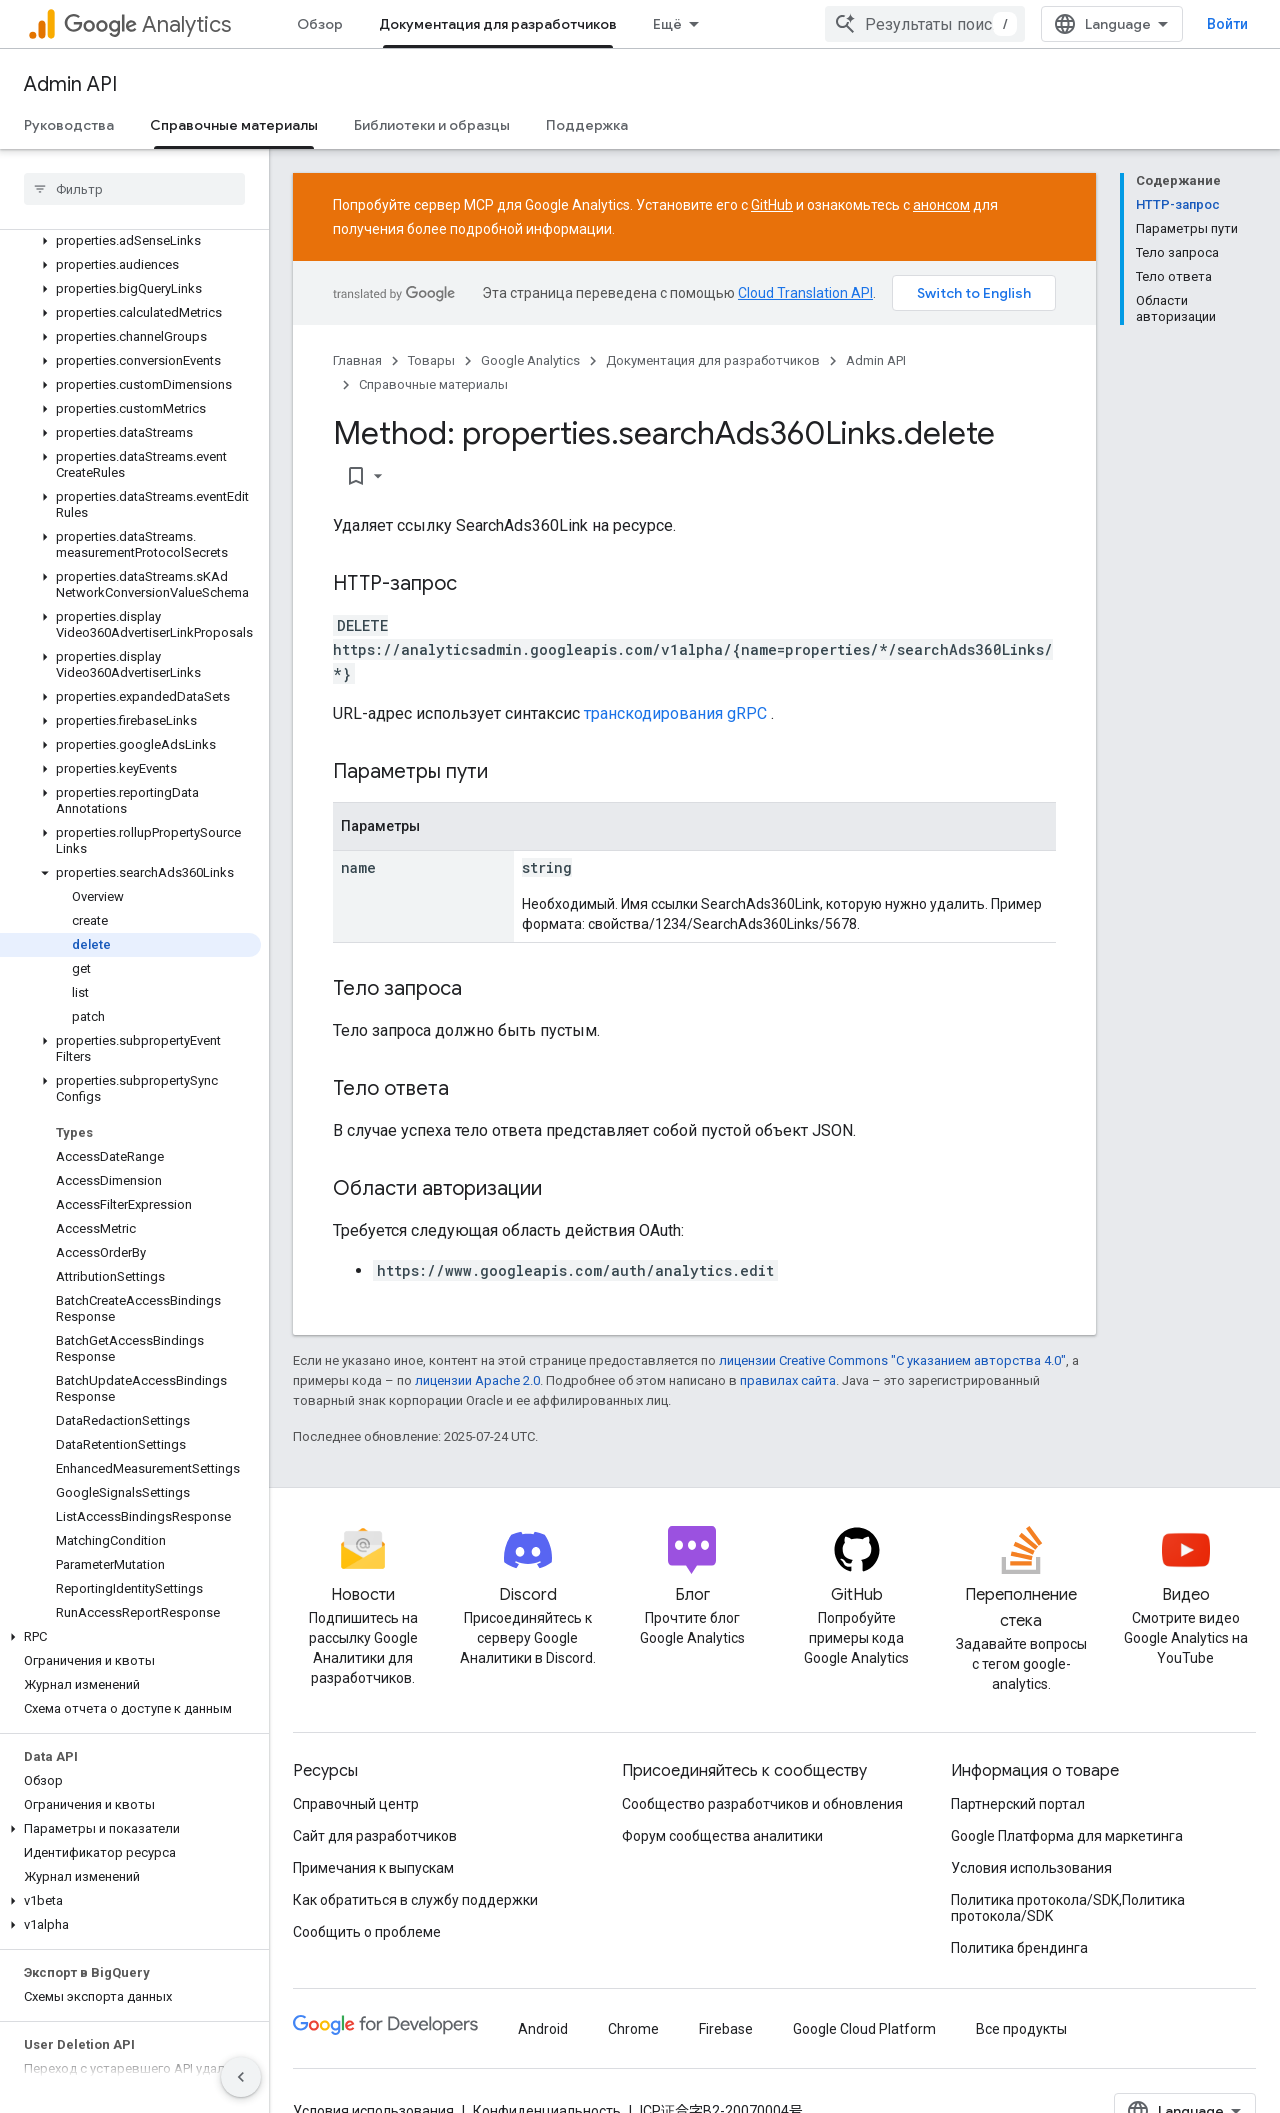 This screenshot has height=2113, width=1280. Describe the element at coordinates (941, 205) in the screenshot. I see `анонсом` at that location.